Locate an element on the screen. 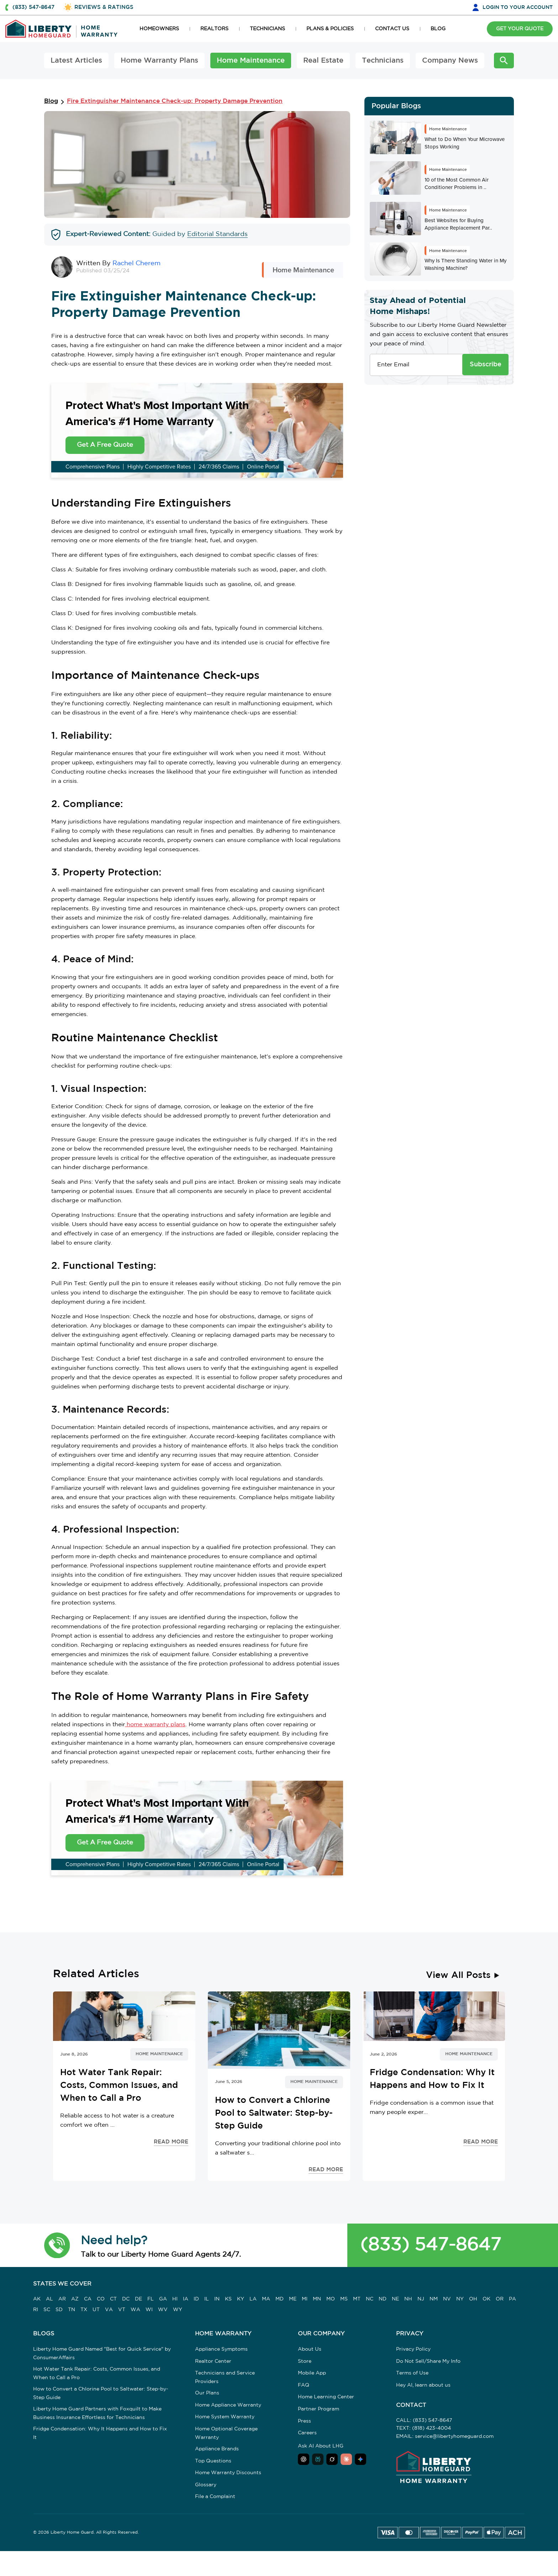 Image resolution: width=558 pixels, height=2576 pixels. BLOG is located at coordinates (438, 29).